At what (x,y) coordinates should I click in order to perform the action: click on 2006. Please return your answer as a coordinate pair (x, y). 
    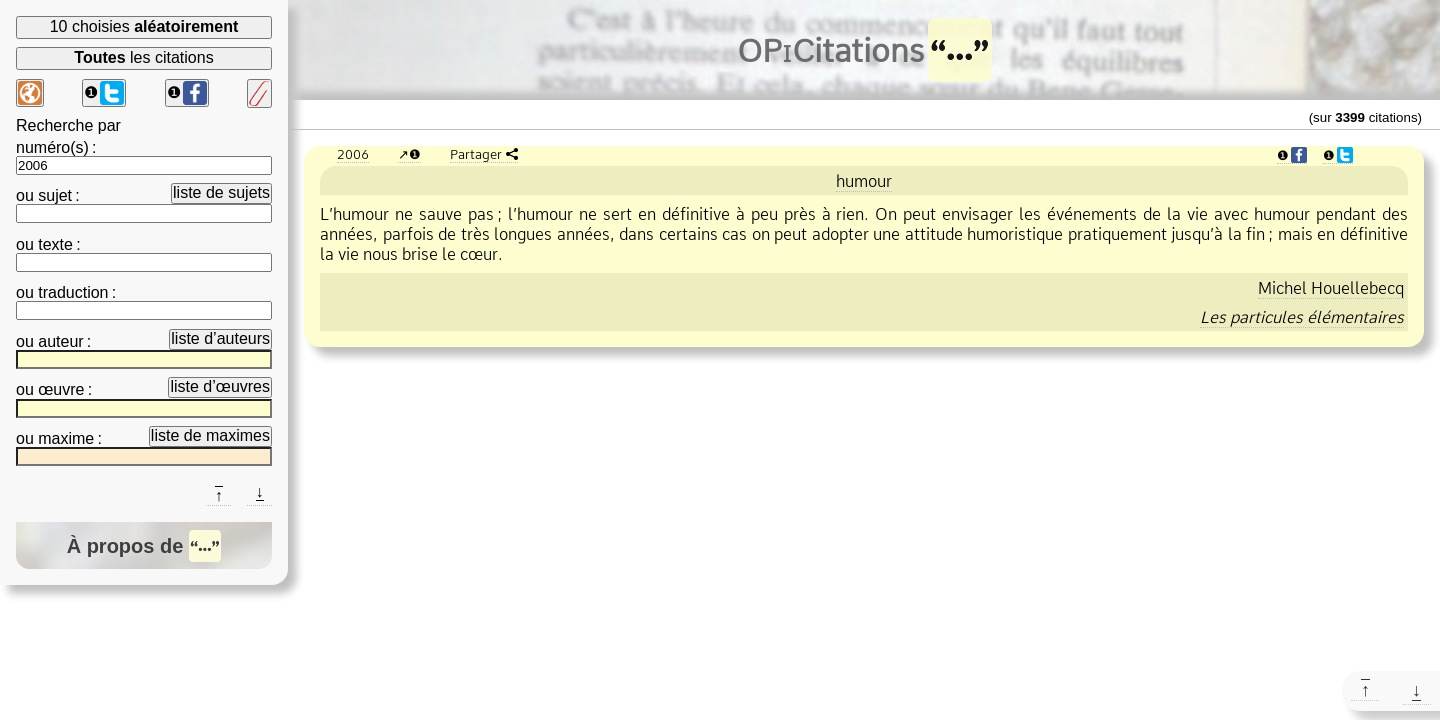
    Looking at the image, I should click on (353, 154).